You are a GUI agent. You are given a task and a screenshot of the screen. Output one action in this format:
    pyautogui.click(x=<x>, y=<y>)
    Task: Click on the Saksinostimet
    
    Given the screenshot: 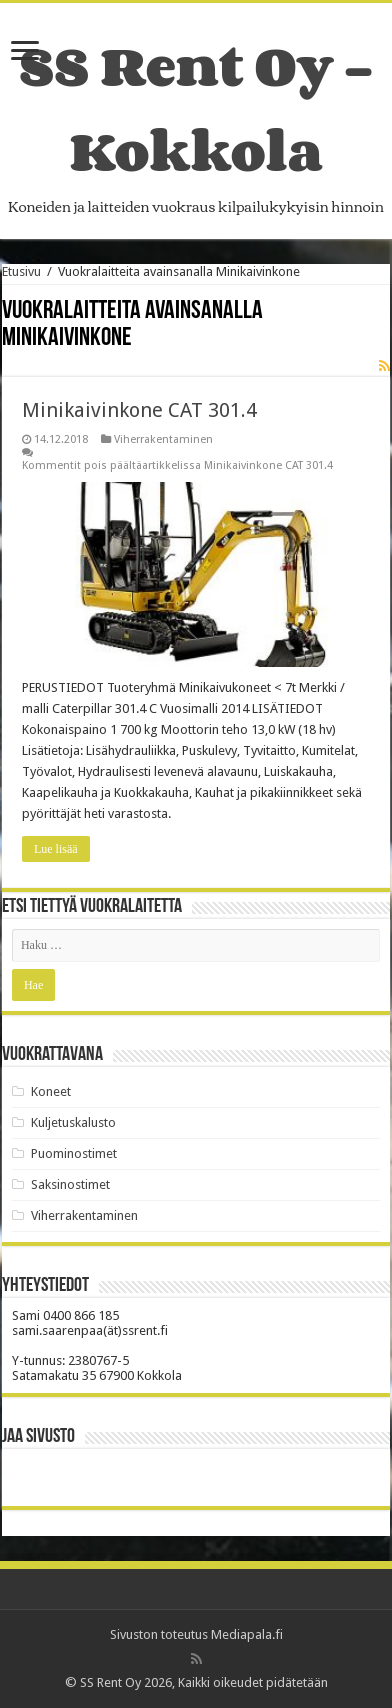 What is the action you would take?
    pyautogui.click(x=70, y=1184)
    